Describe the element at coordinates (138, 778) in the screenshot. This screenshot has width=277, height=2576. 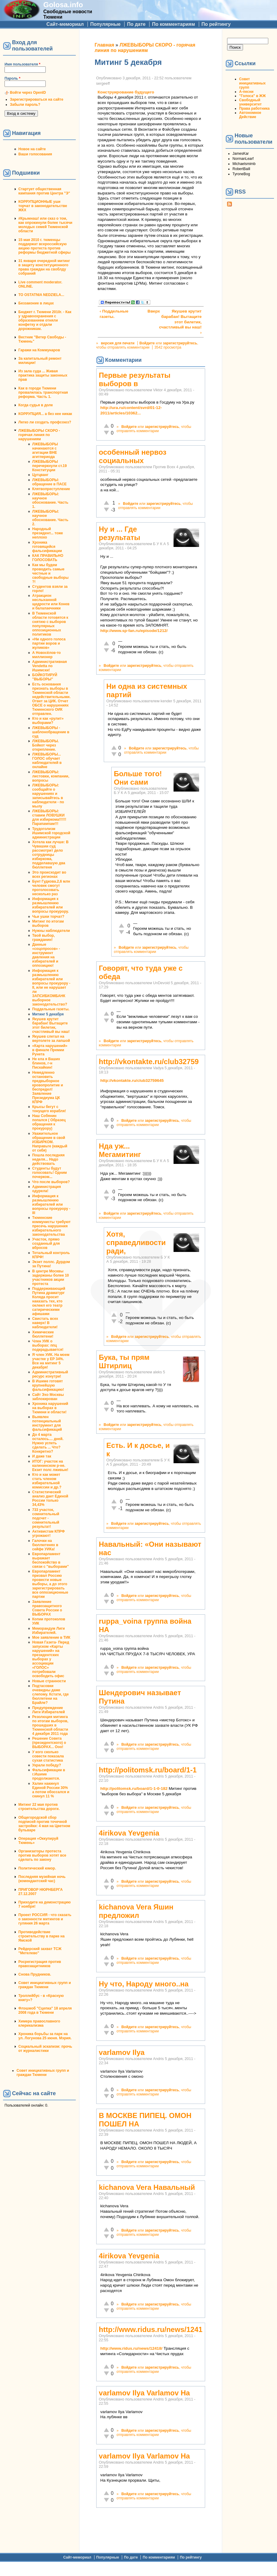
I see `Больше того! Они сами` at that location.